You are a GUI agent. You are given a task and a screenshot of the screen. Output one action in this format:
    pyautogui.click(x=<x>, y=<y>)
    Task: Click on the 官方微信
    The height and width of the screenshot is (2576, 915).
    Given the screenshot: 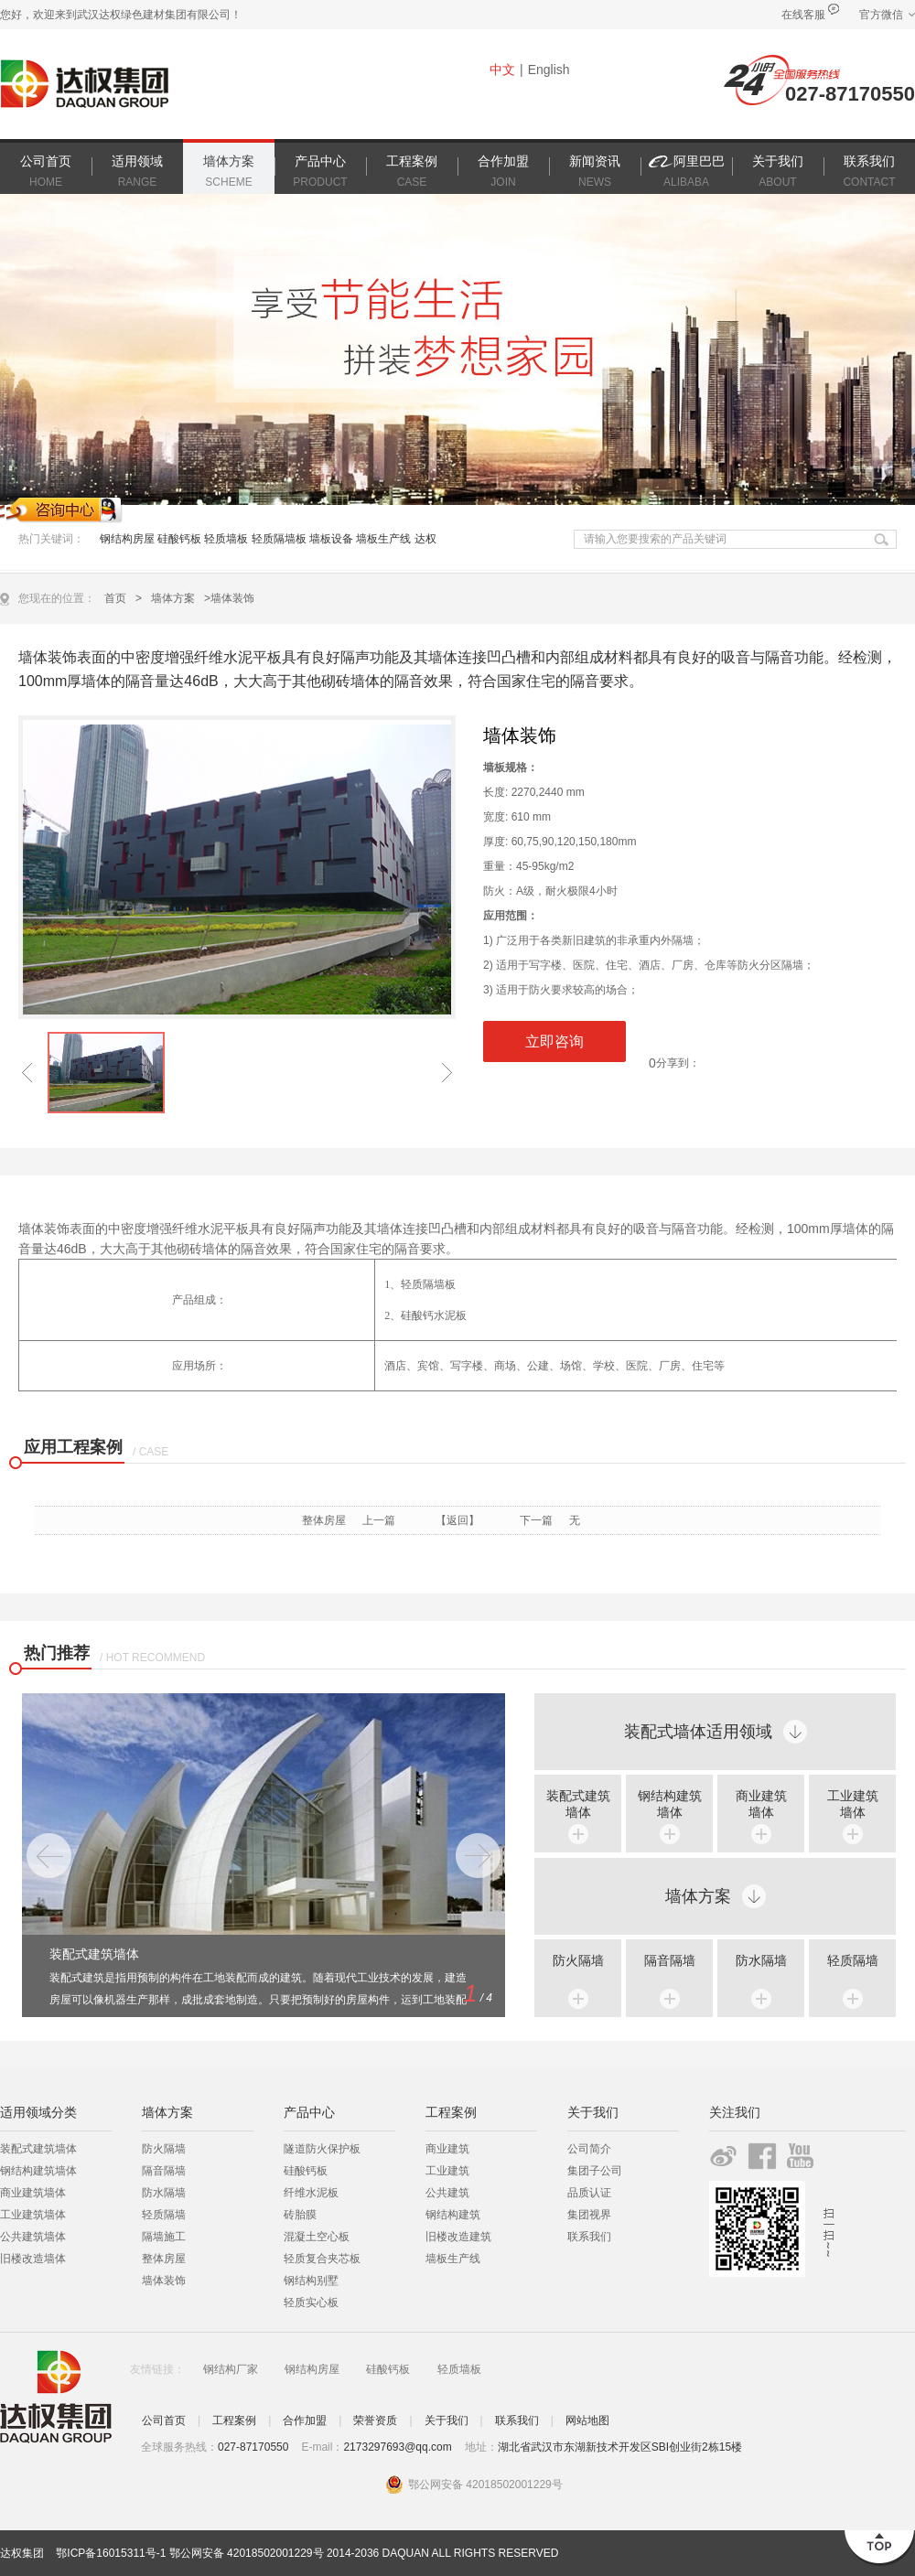 What is the action you would take?
    pyautogui.click(x=881, y=14)
    